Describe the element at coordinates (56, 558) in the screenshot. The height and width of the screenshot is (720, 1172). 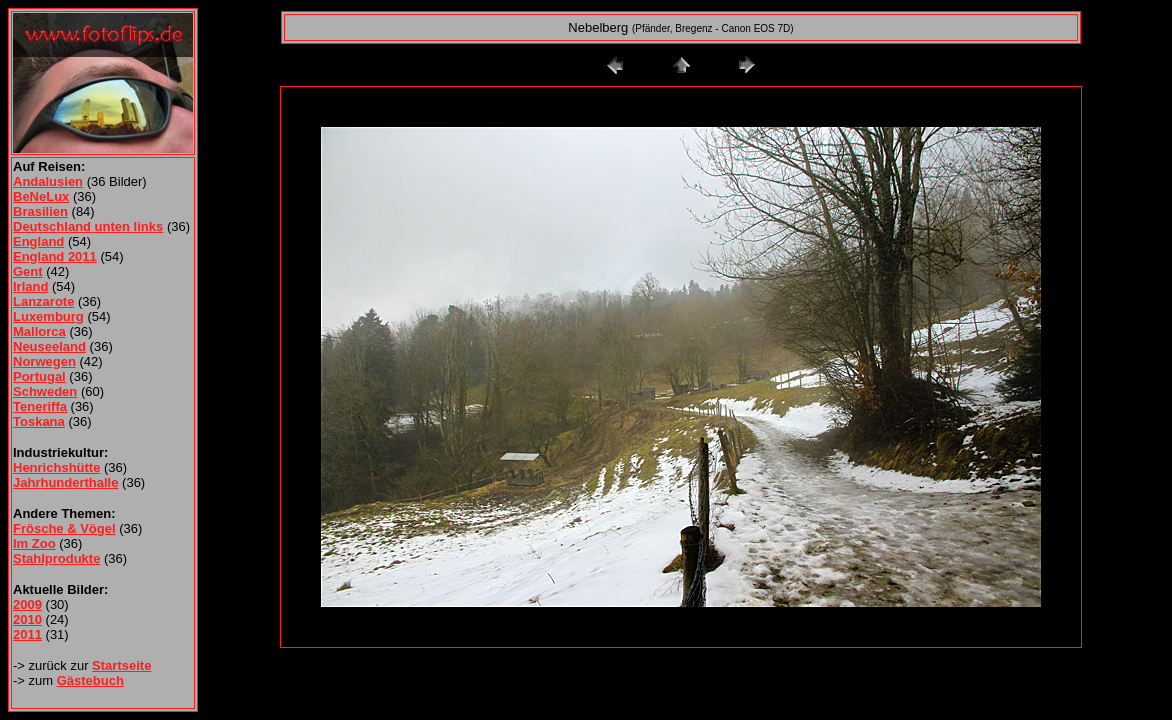
I see `Stahlprodukte` at that location.